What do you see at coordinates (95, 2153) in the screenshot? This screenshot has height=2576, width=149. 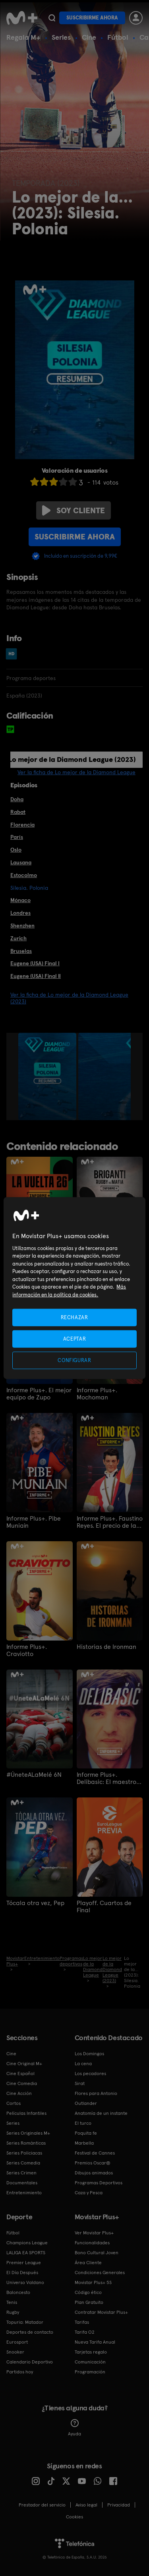 I see `Festival de Cannes` at bounding box center [95, 2153].